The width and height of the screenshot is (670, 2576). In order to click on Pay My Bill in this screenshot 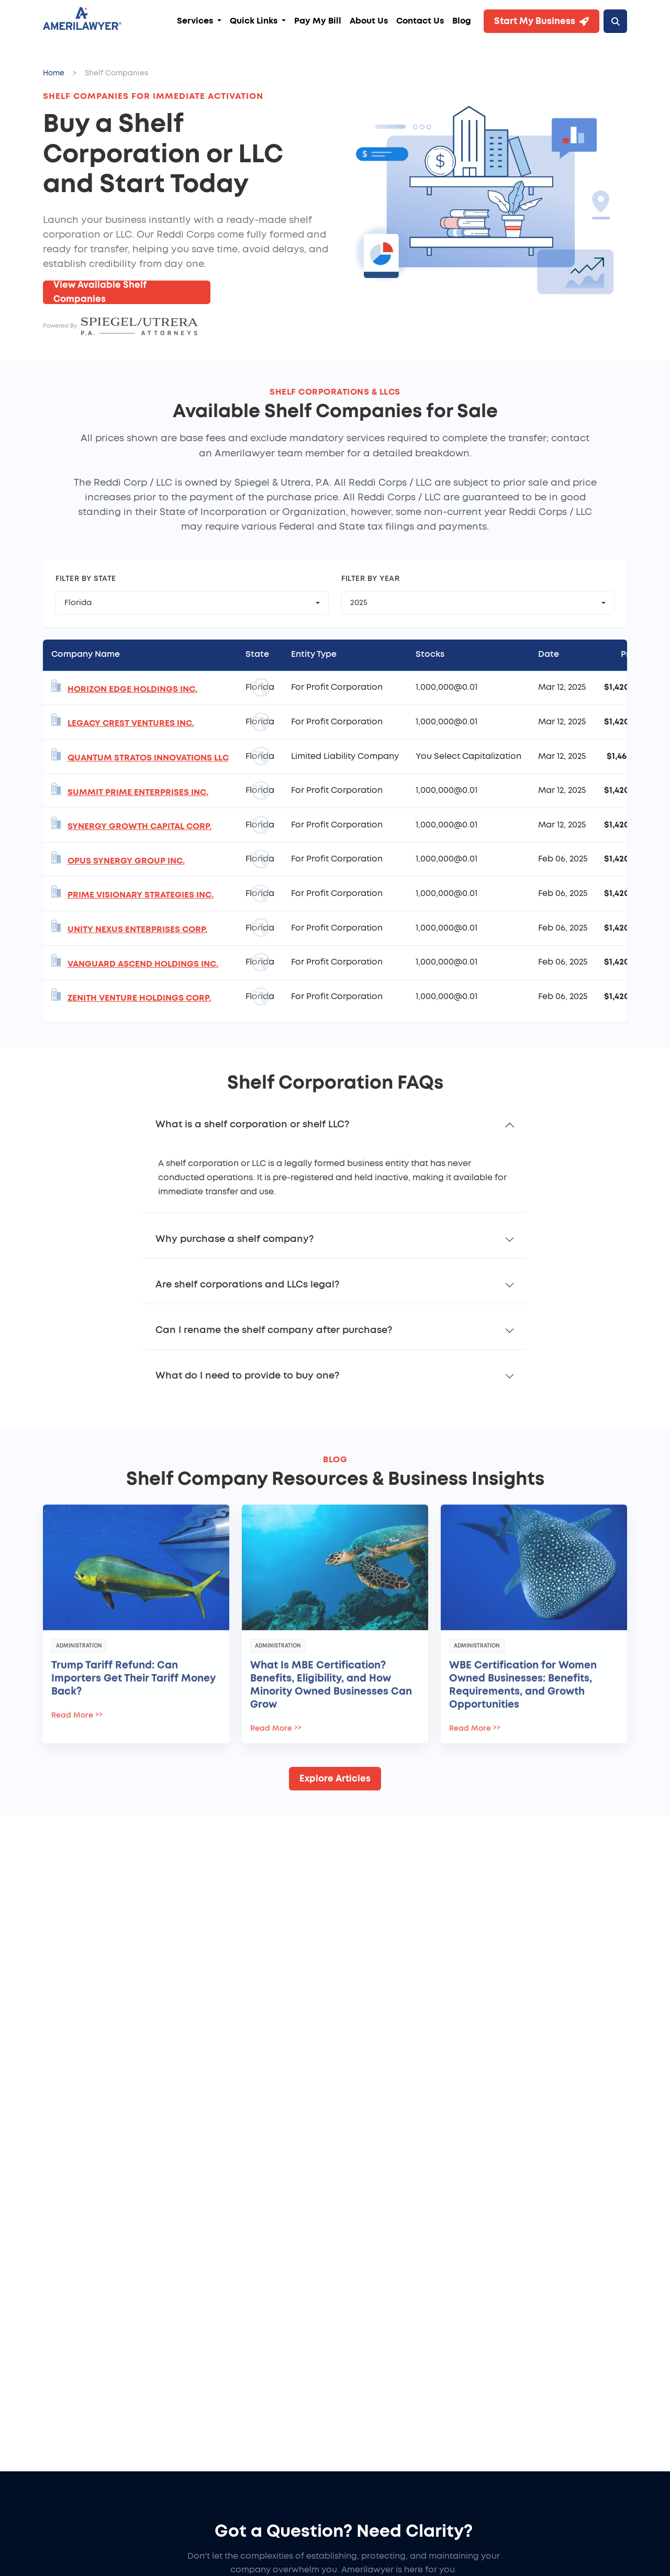, I will do `click(317, 21)`.